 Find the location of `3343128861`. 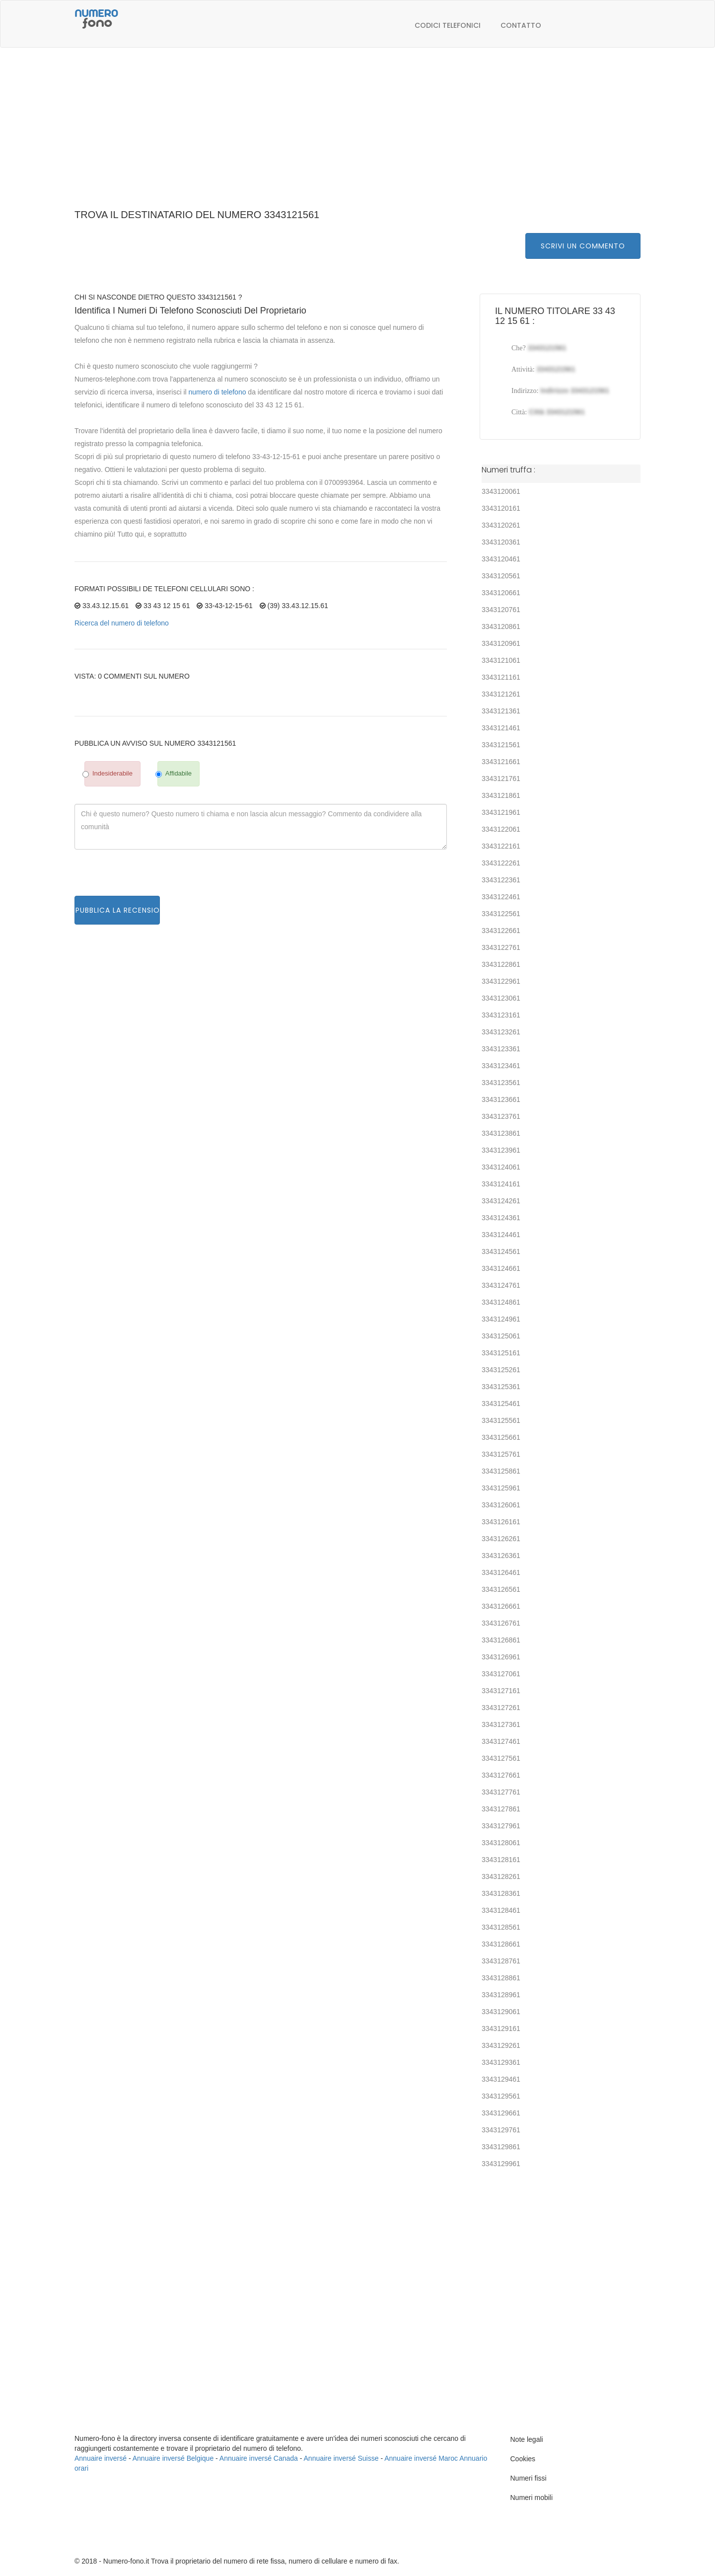

3343128861 is located at coordinates (501, 1978).